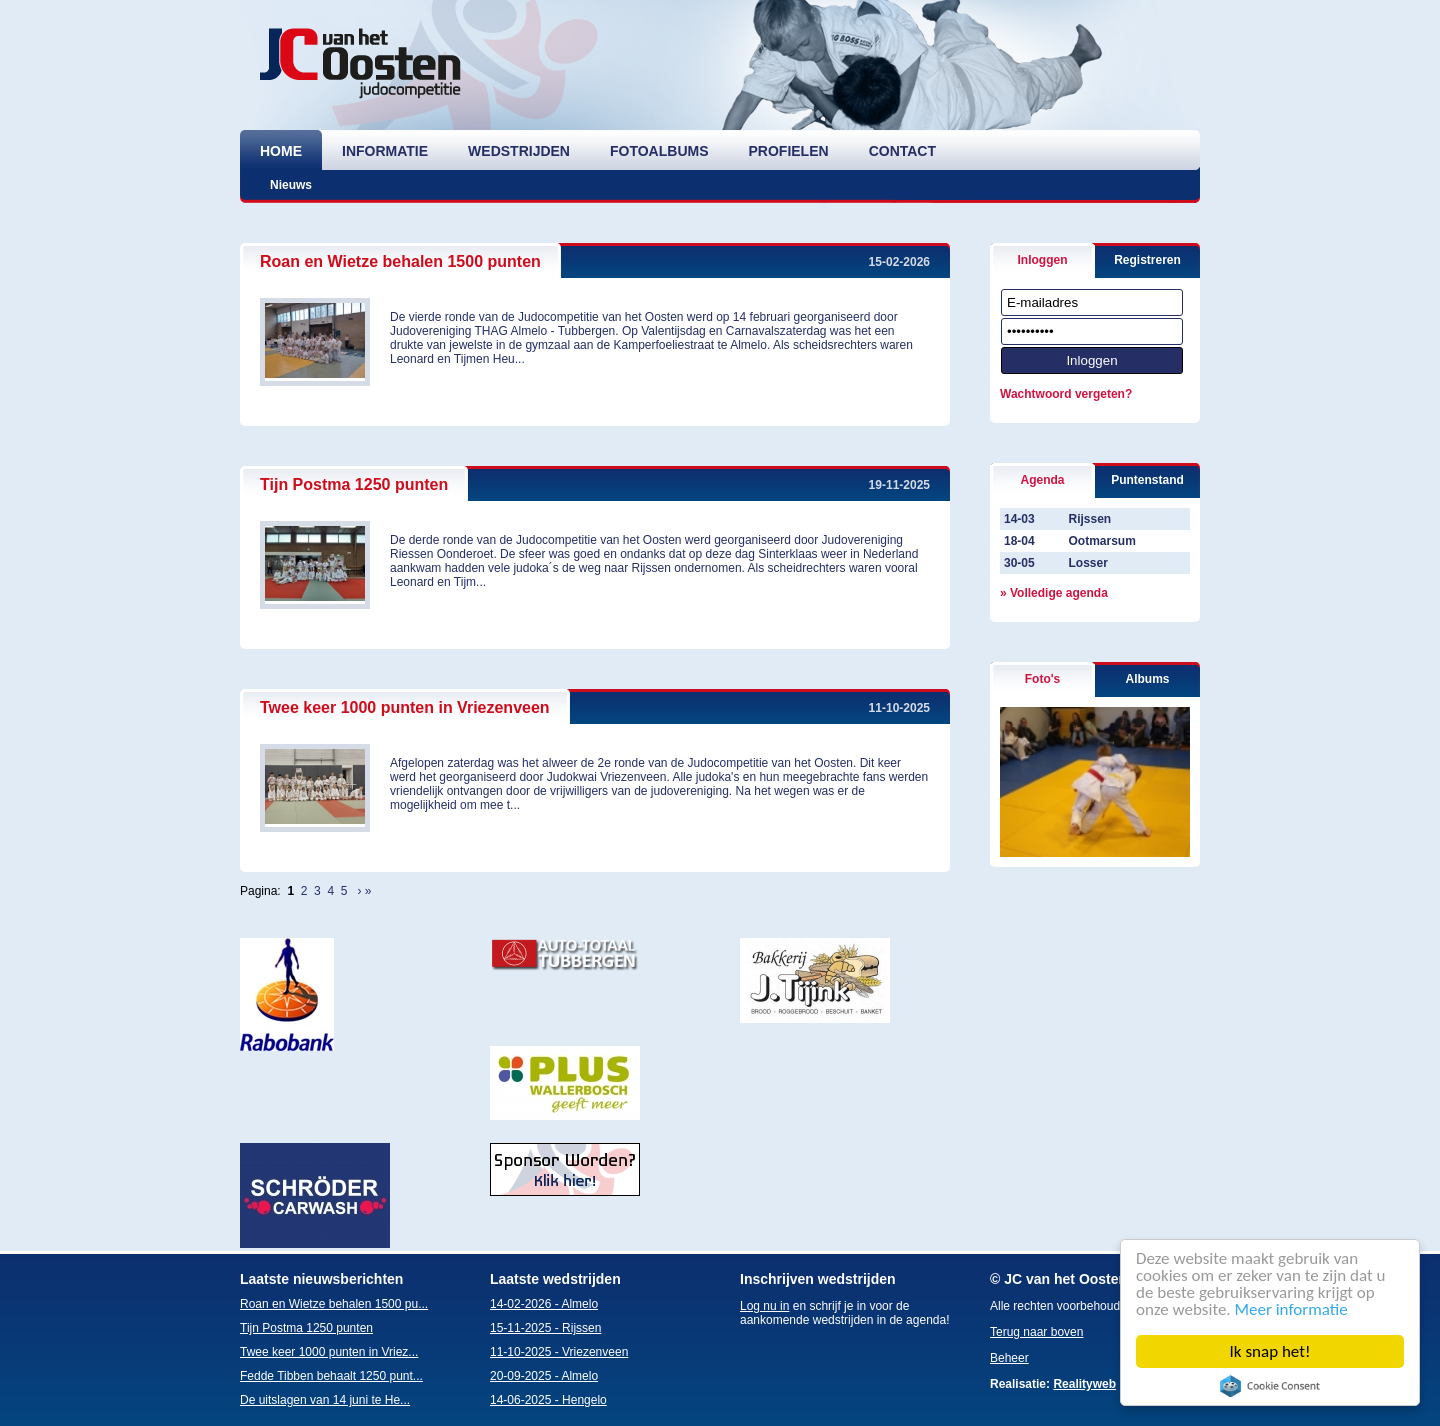  What do you see at coordinates (281, 151) in the screenshot?
I see `home` at bounding box center [281, 151].